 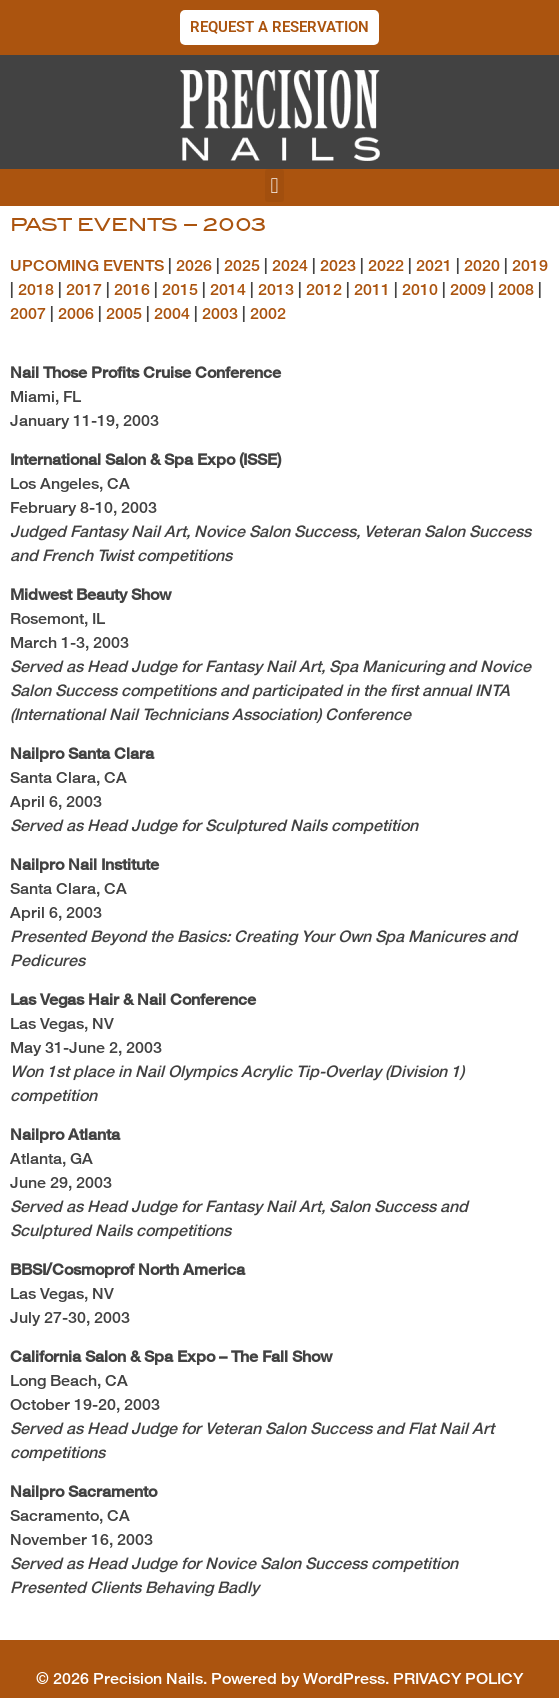 What do you see at coordinates (324, 289) in the screenshot?
I see `2012` at bounding box center [324, 289].